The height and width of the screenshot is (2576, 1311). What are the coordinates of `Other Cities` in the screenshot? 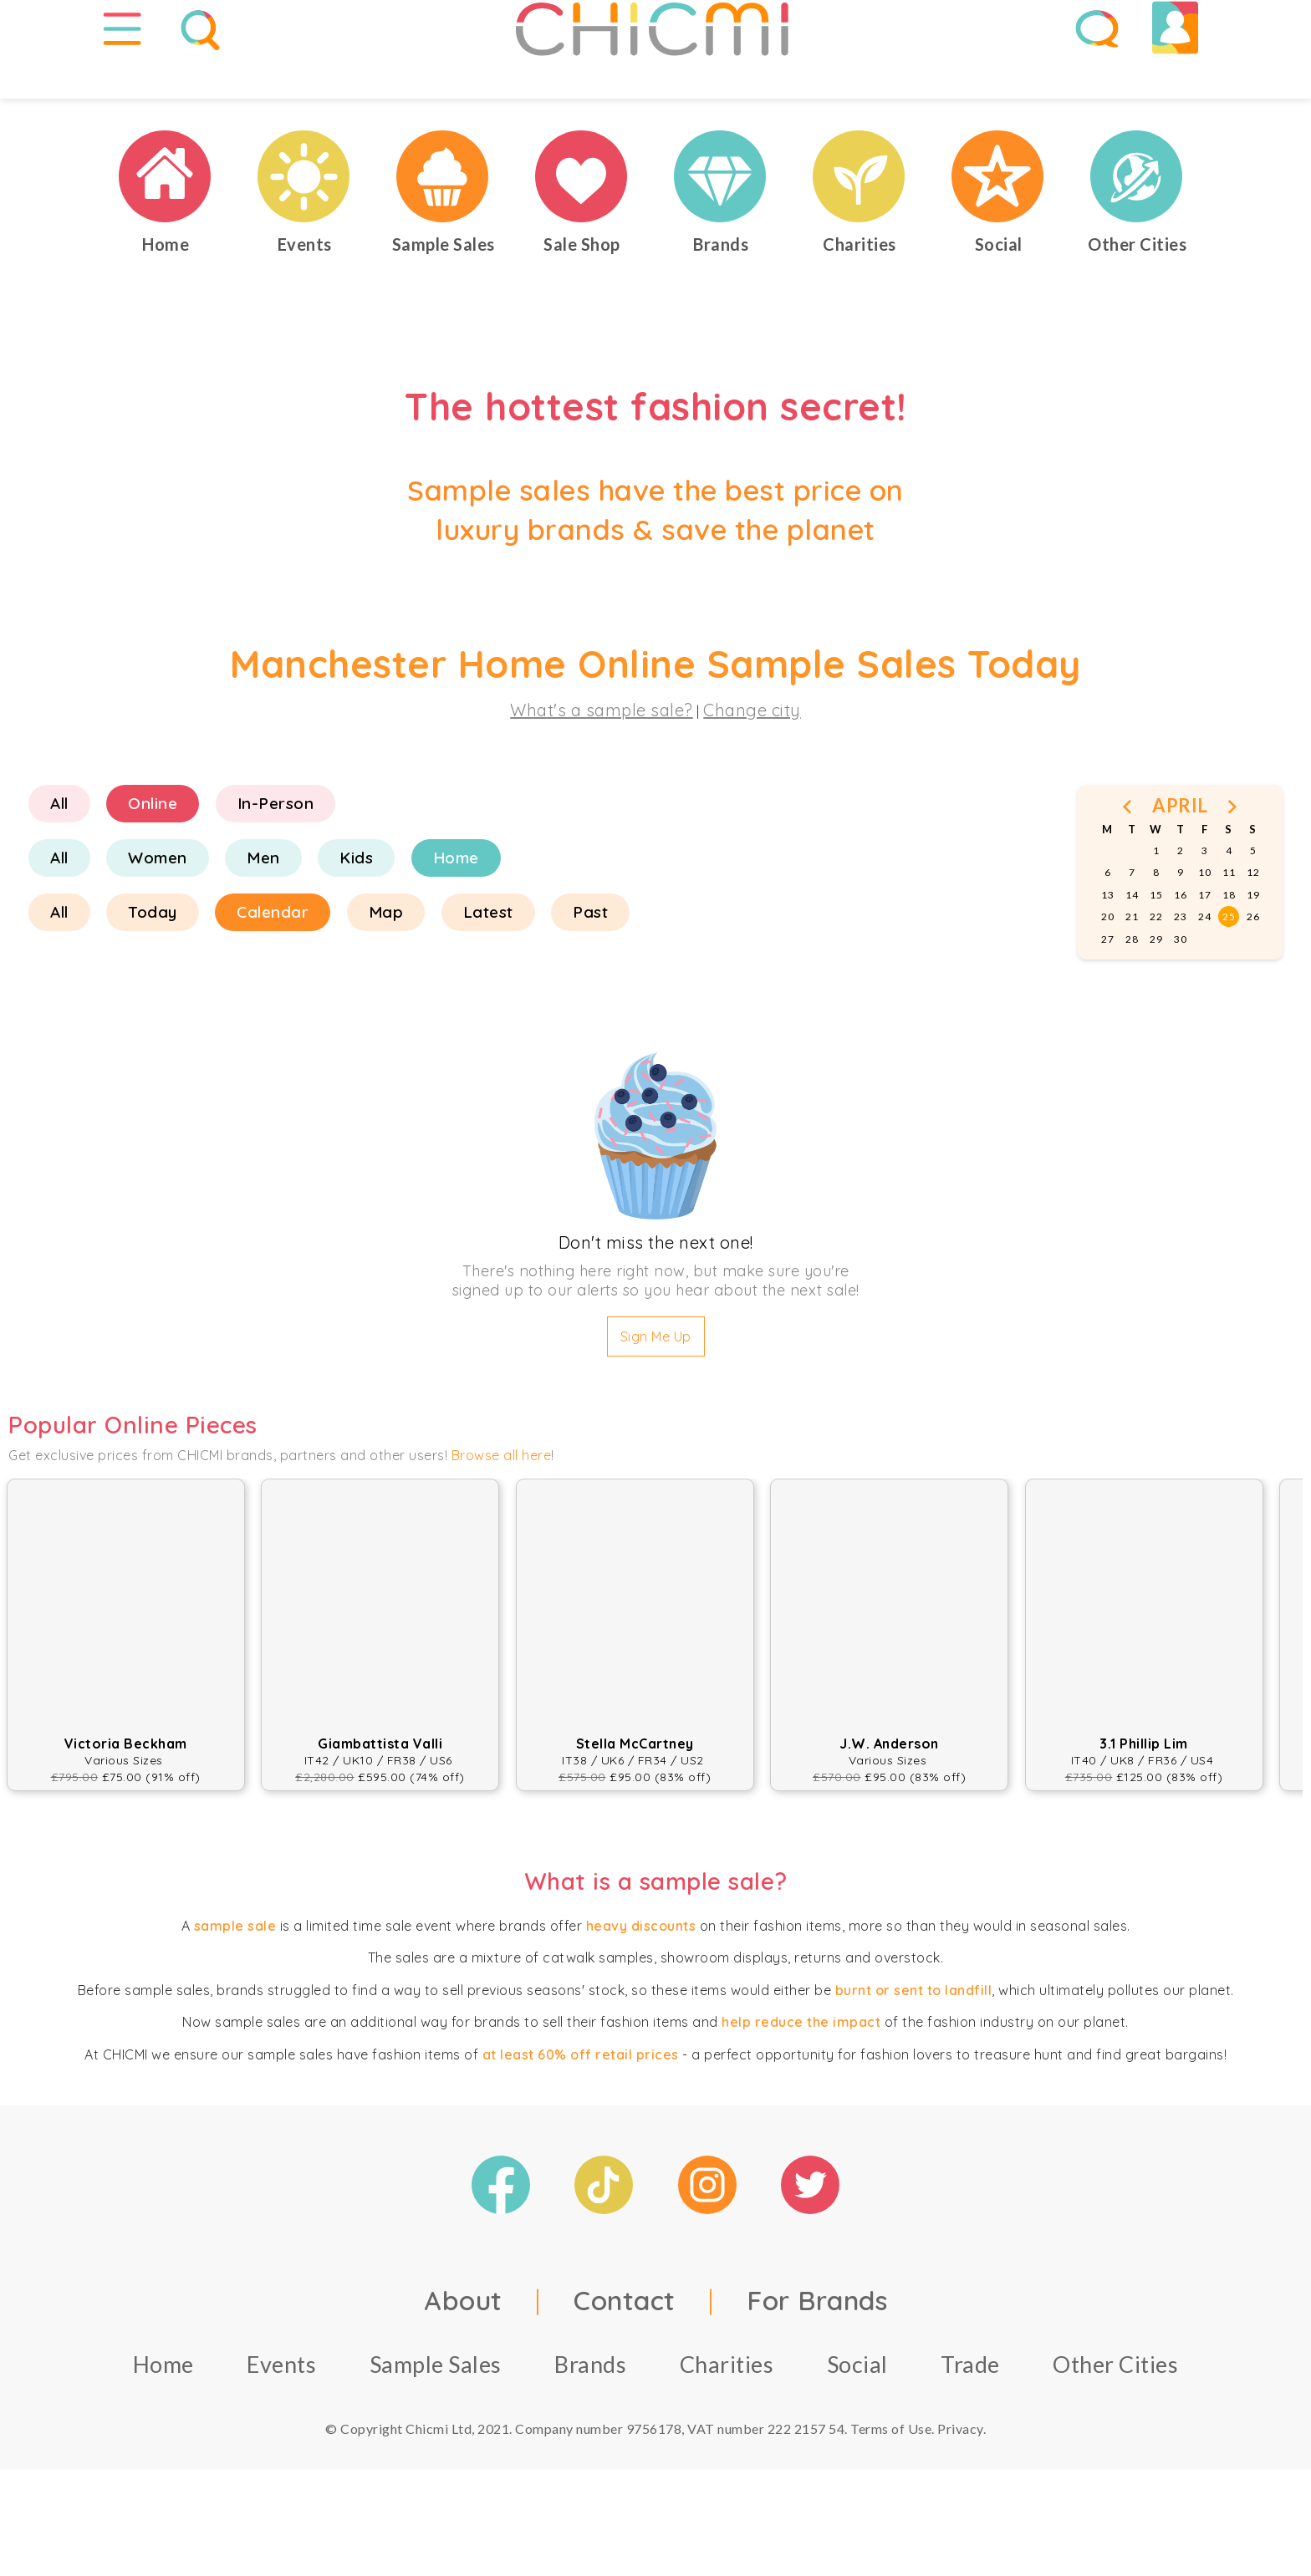 It's located at (1115, 2412).